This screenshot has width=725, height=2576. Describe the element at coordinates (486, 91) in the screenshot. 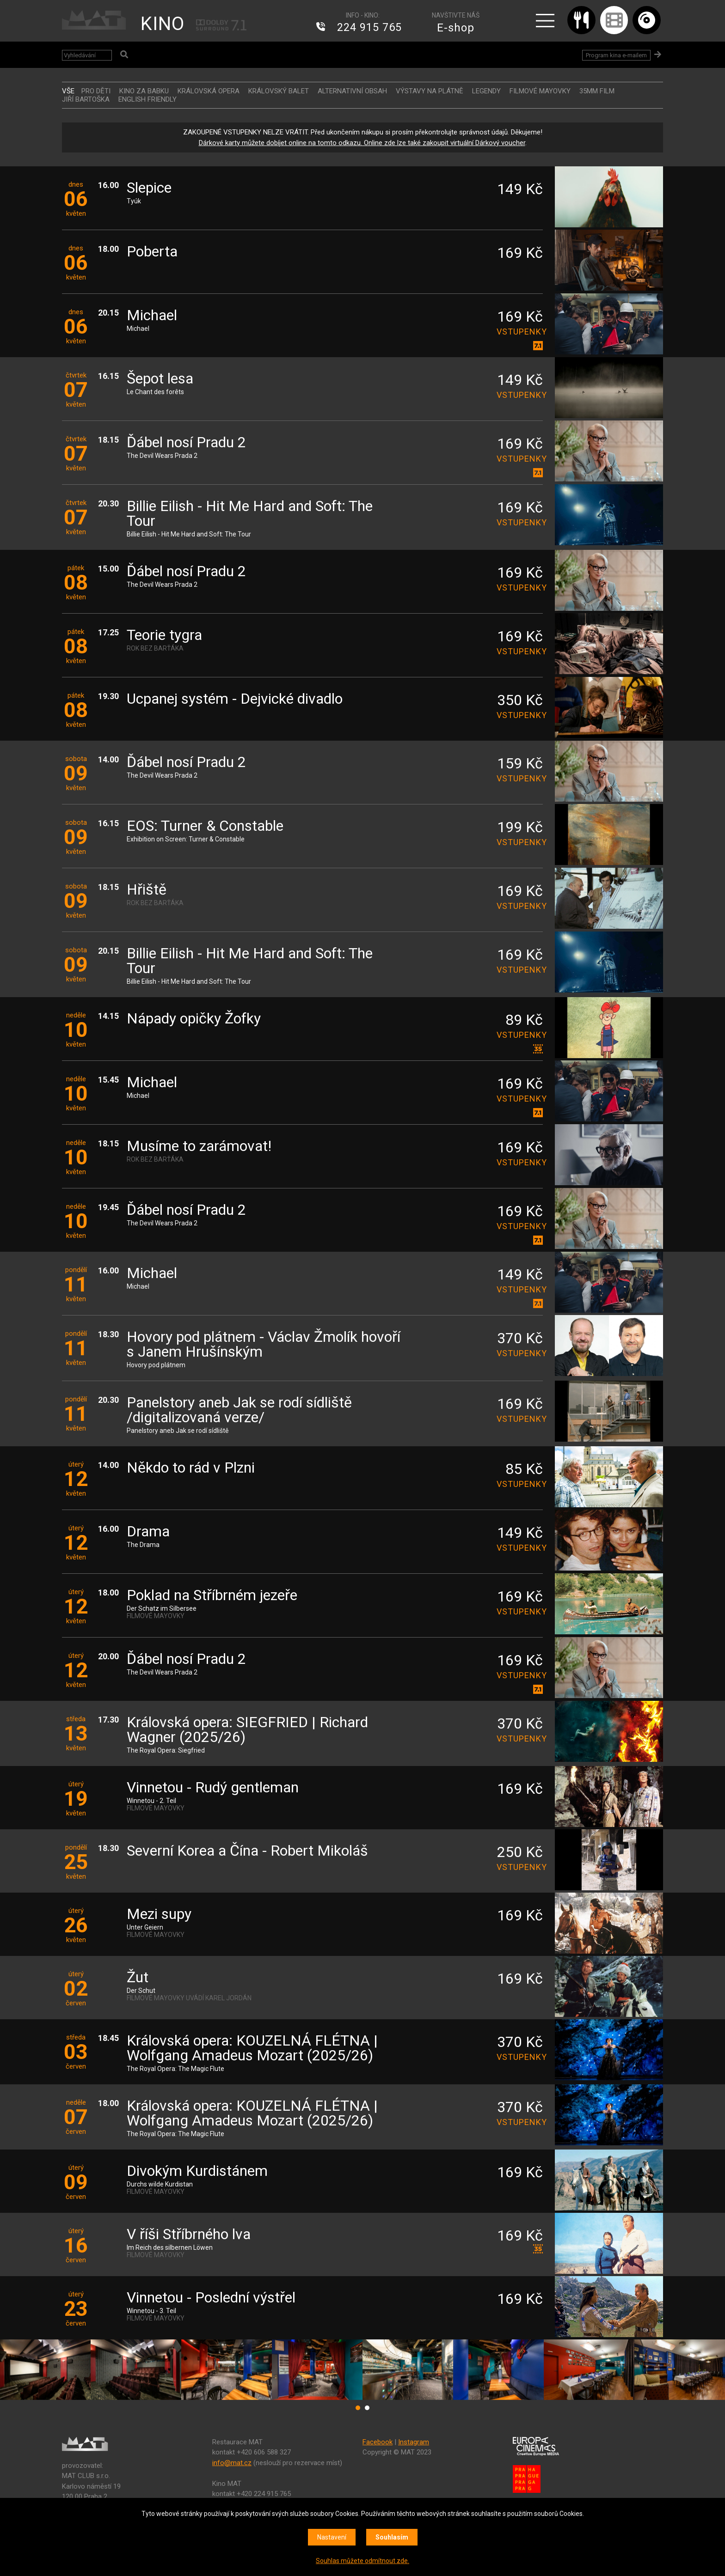

I see `LEGENDY` at that location.